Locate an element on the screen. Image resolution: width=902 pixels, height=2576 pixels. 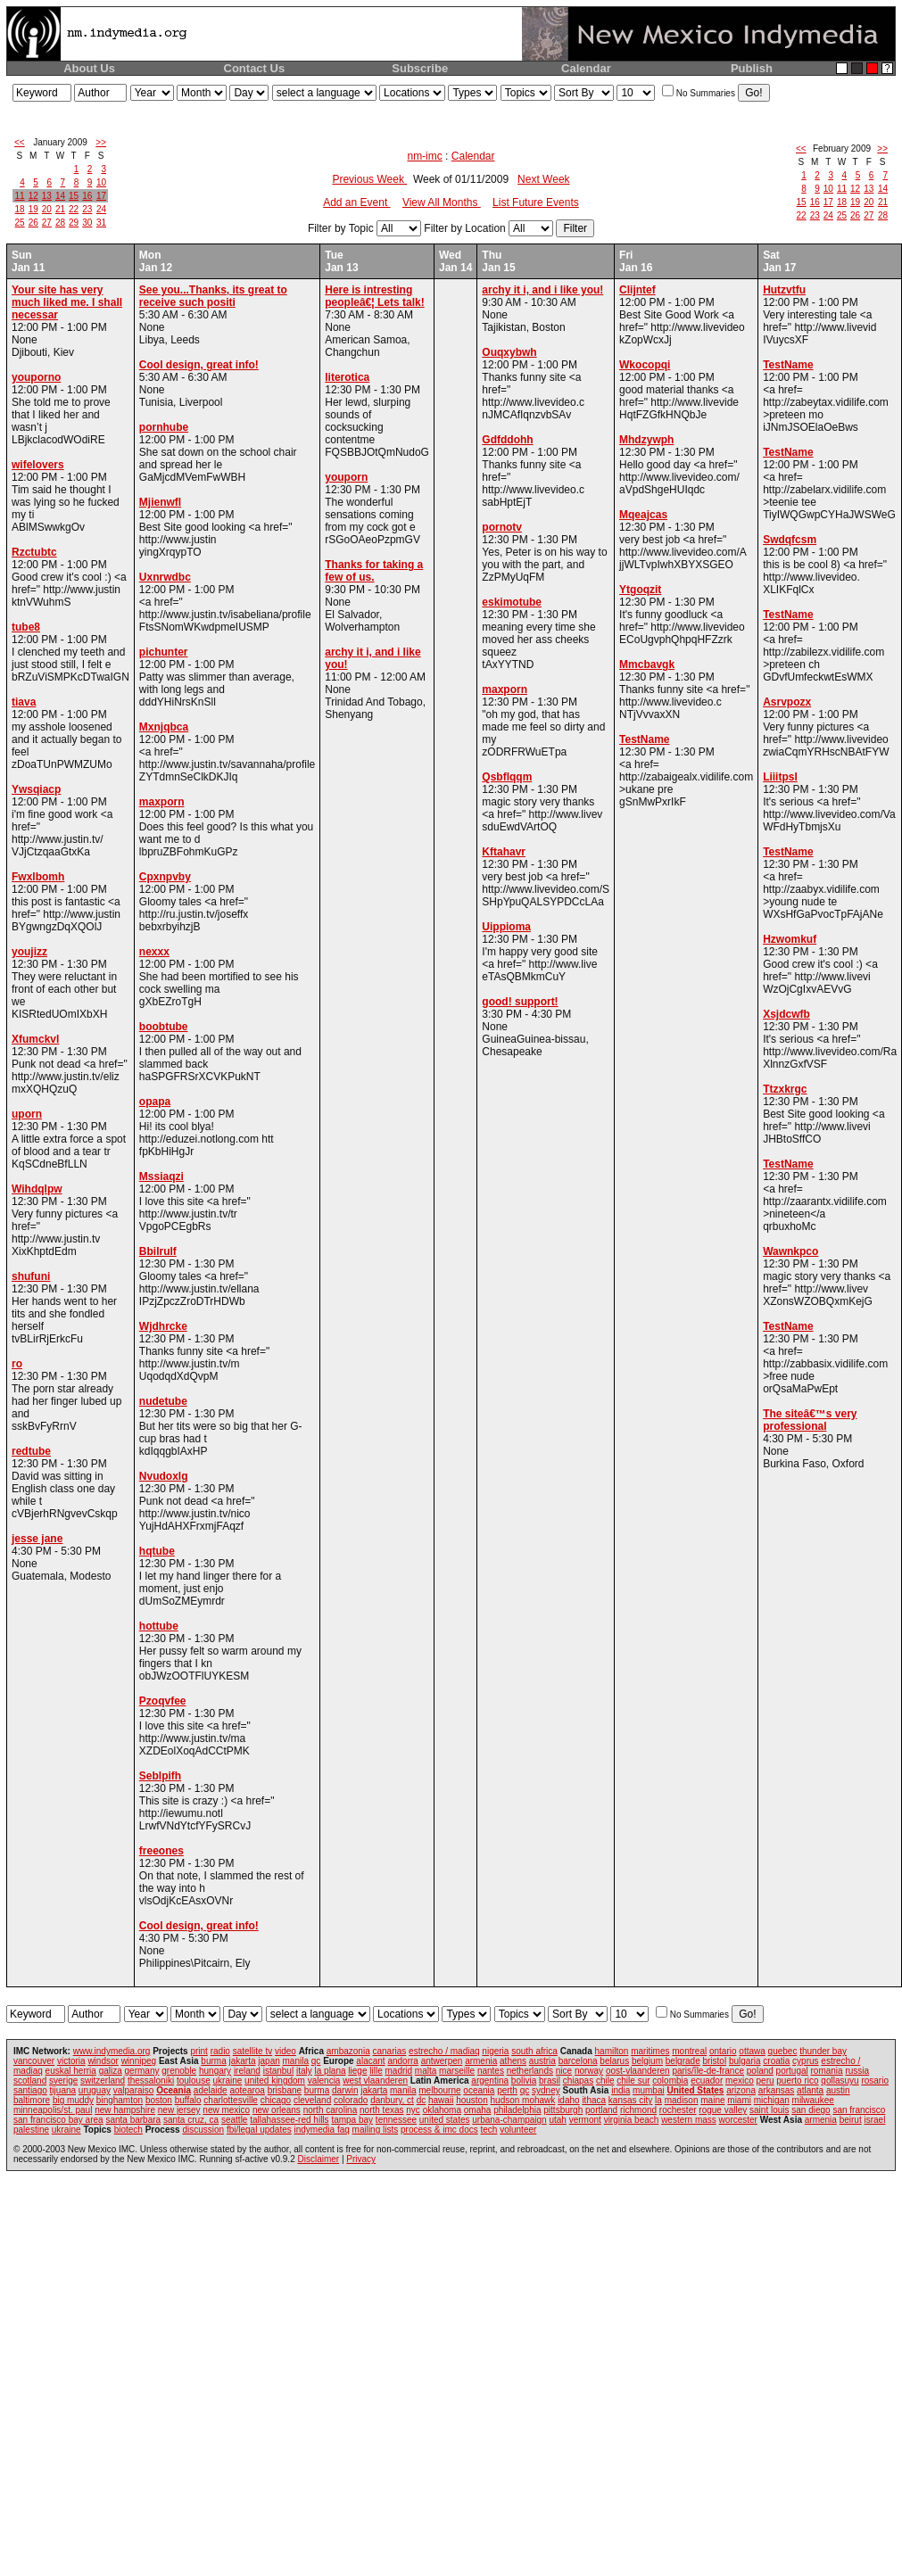
united kingdom is located at coordinates (274, 2080).